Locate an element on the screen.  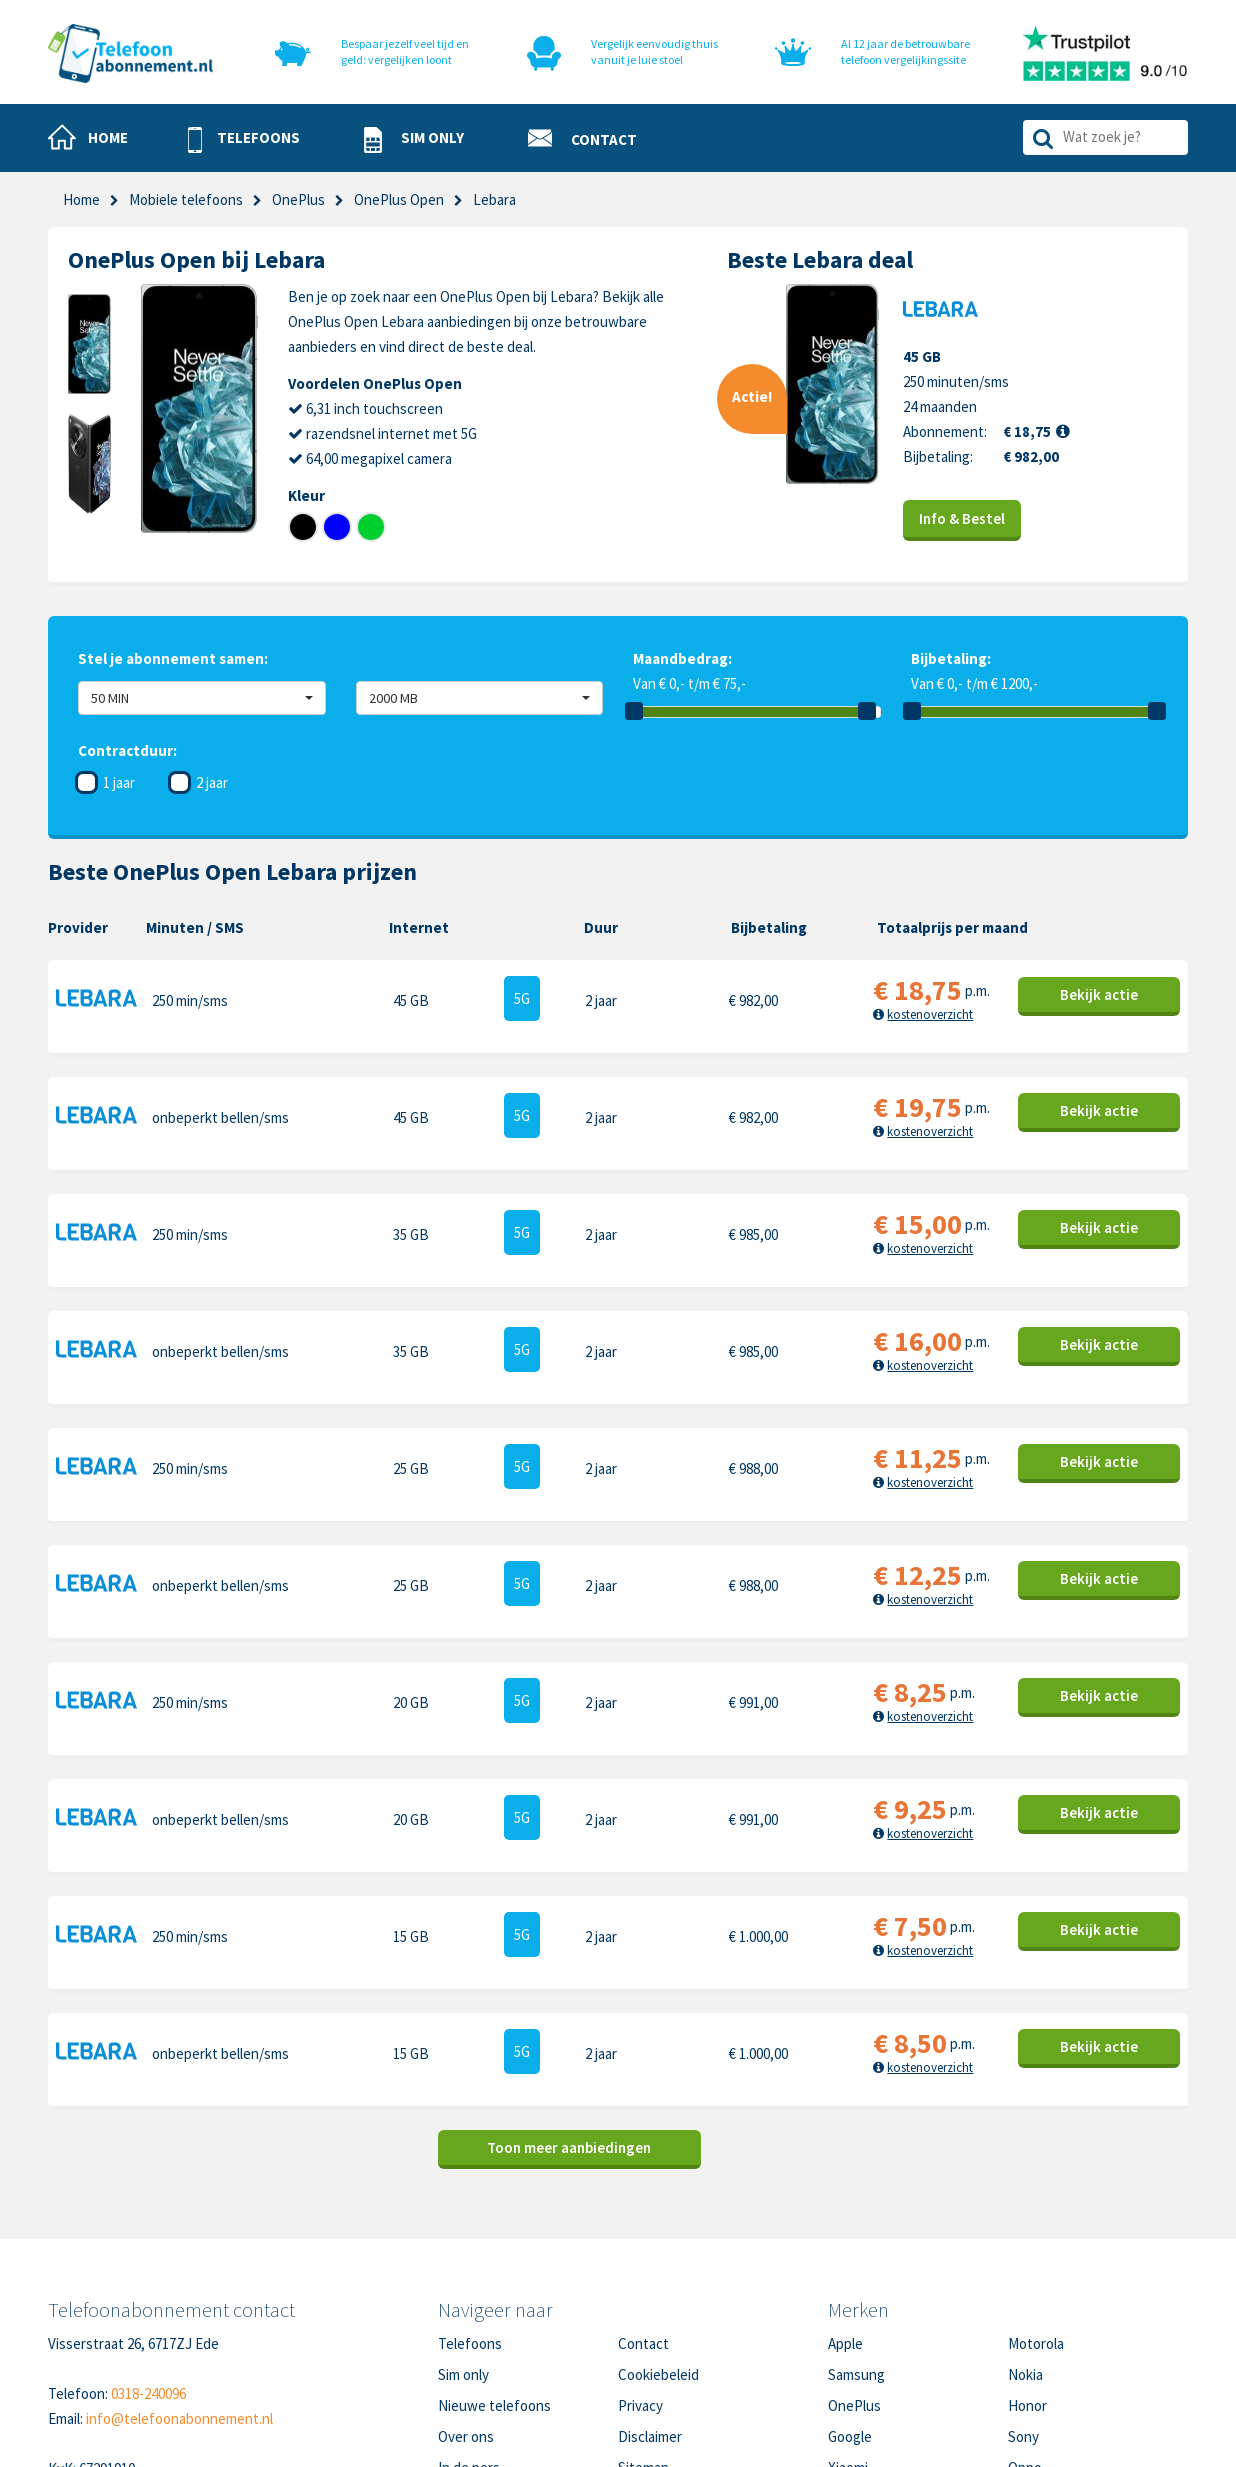
Sim only is located at coordinates (463, 2236).